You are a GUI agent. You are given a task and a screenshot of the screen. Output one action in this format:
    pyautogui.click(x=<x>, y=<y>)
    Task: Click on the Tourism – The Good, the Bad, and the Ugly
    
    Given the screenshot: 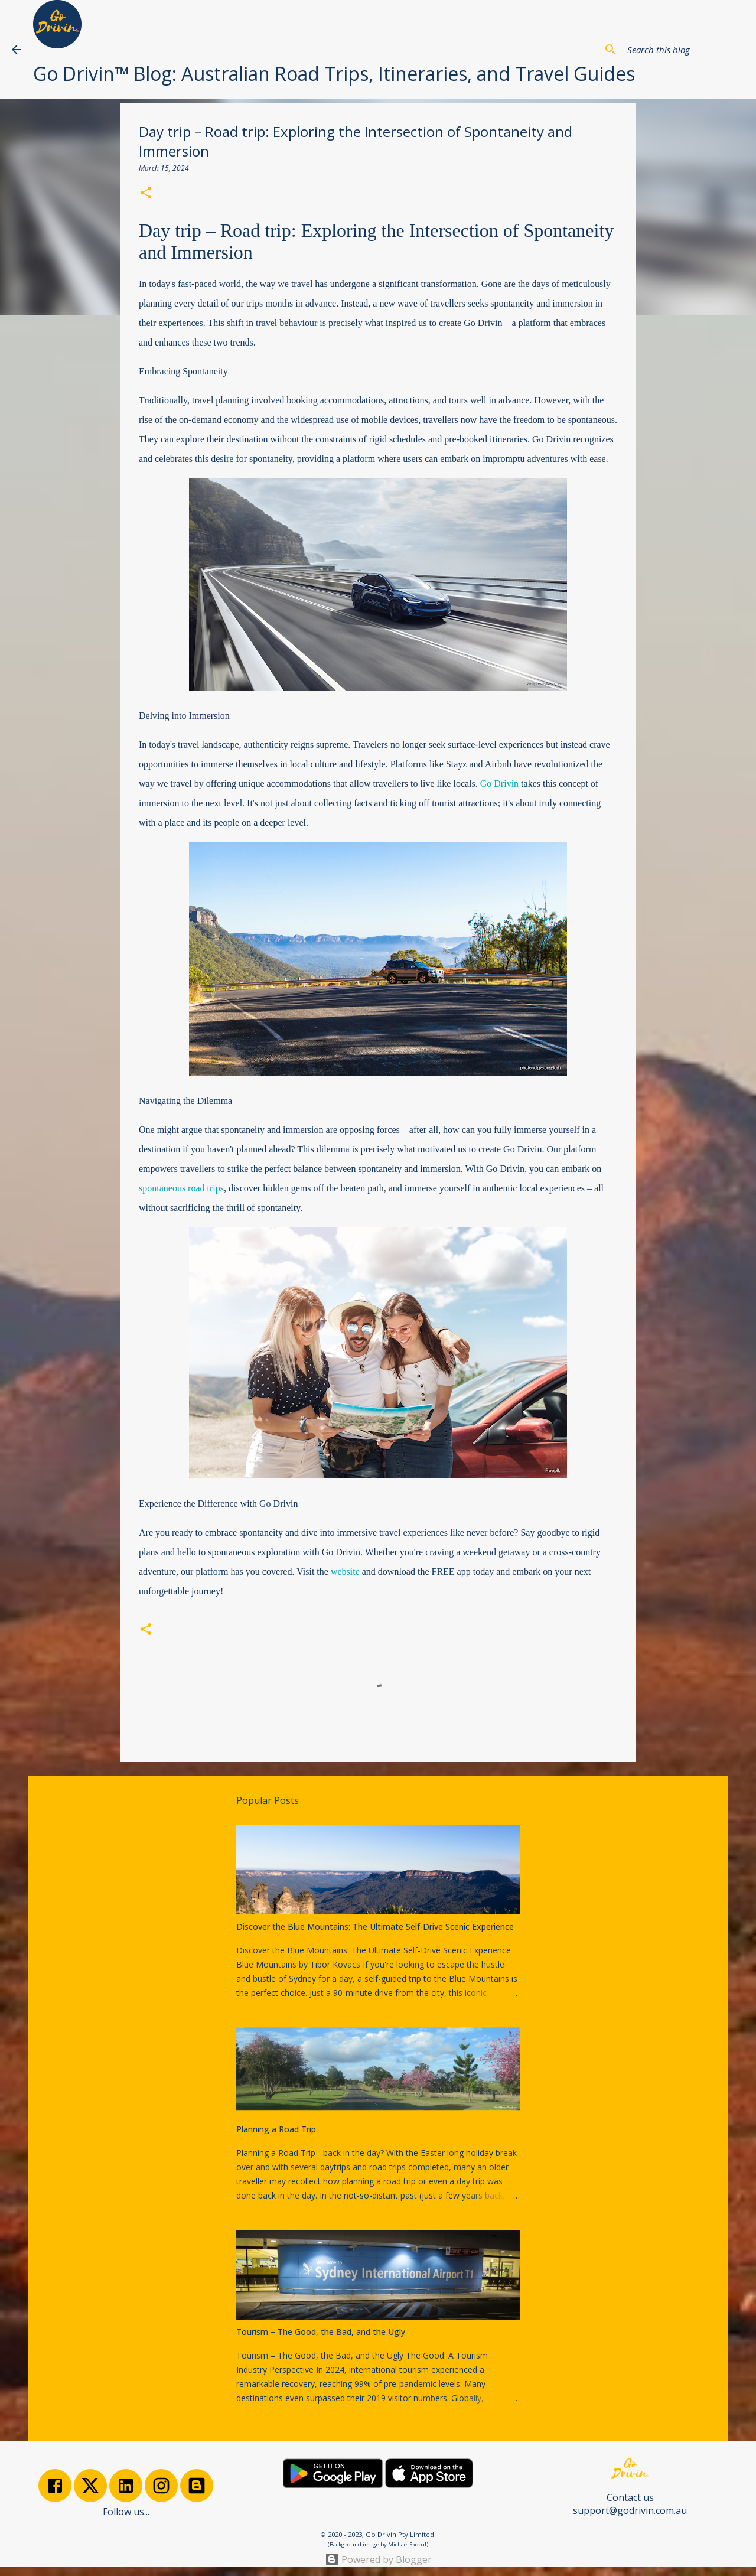 What is the action you would take?
    pyautogui.click(x=320, y=2331)
    